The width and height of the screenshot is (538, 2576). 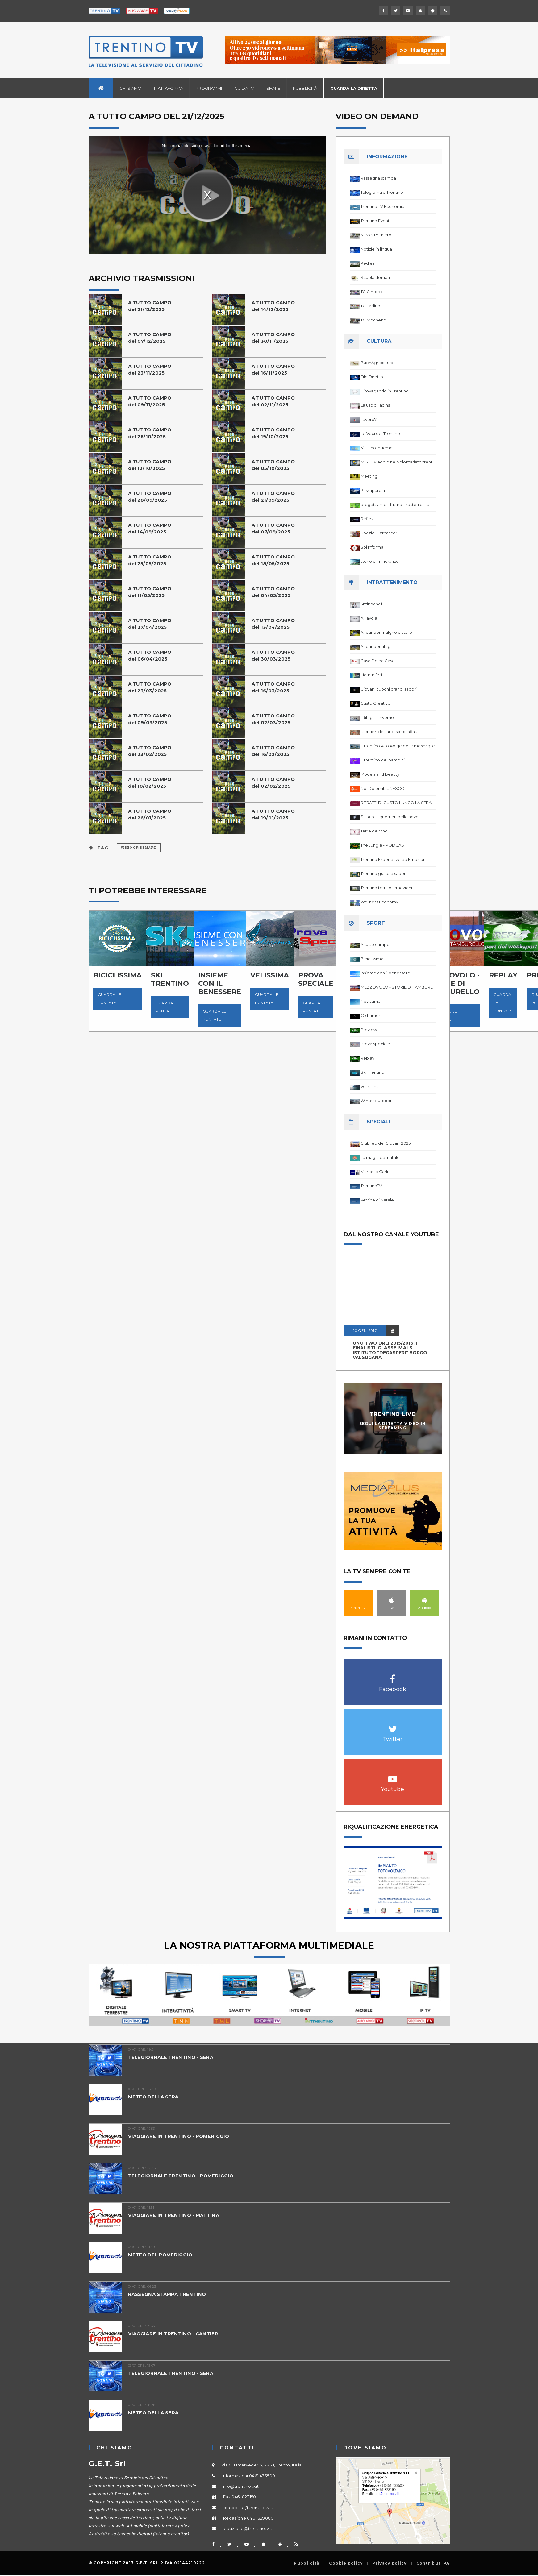 What do you see at coordinates (173, 2215) in the screenshot?
I see `VIAGGIARE IN TRENTINO - MATTINA` at bounding box center [173, 2215].